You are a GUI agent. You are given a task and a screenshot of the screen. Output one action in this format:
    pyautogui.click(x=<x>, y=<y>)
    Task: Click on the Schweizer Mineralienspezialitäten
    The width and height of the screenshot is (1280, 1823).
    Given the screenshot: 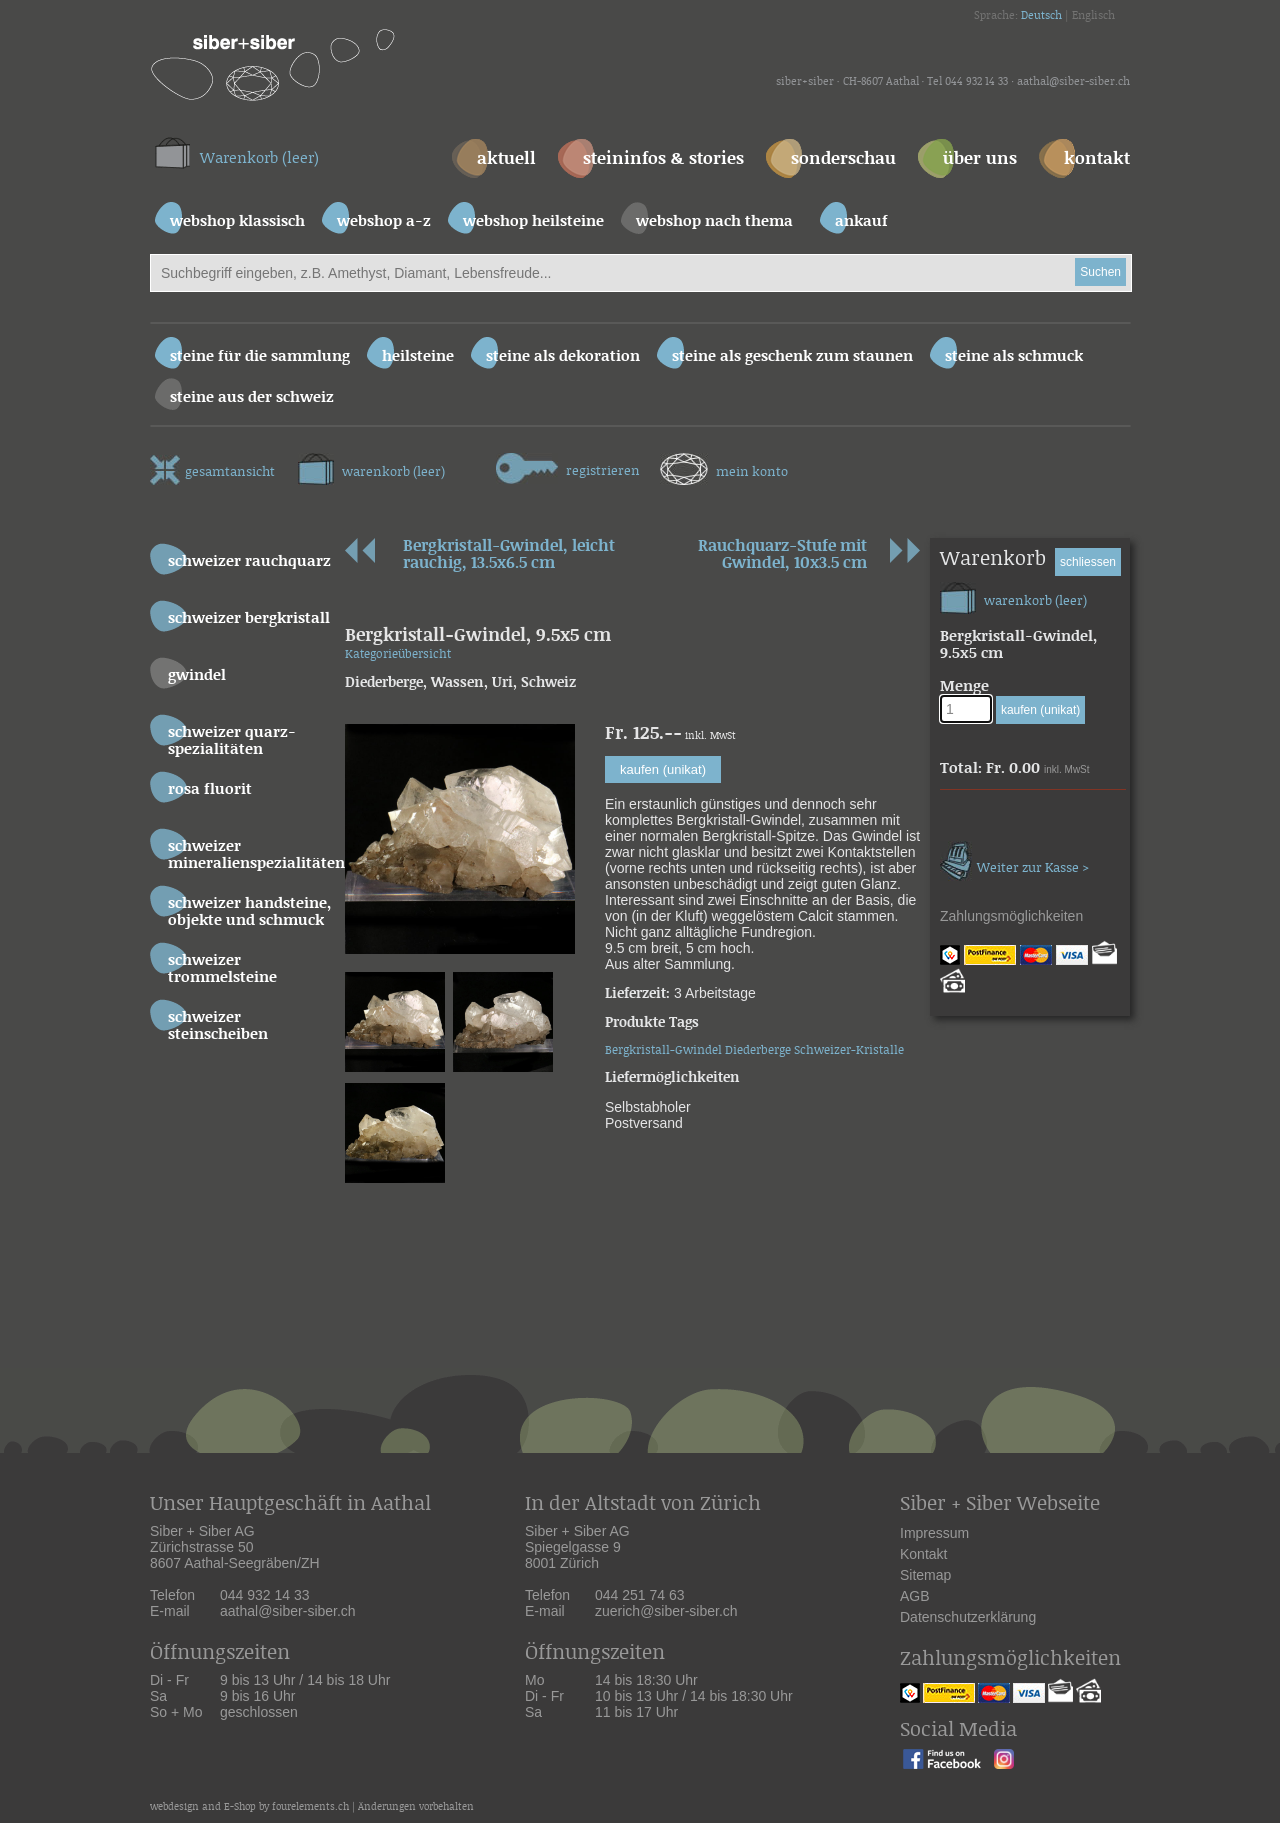 What is the action you would take?
    pyautogui.click(x=253, y=855)
    